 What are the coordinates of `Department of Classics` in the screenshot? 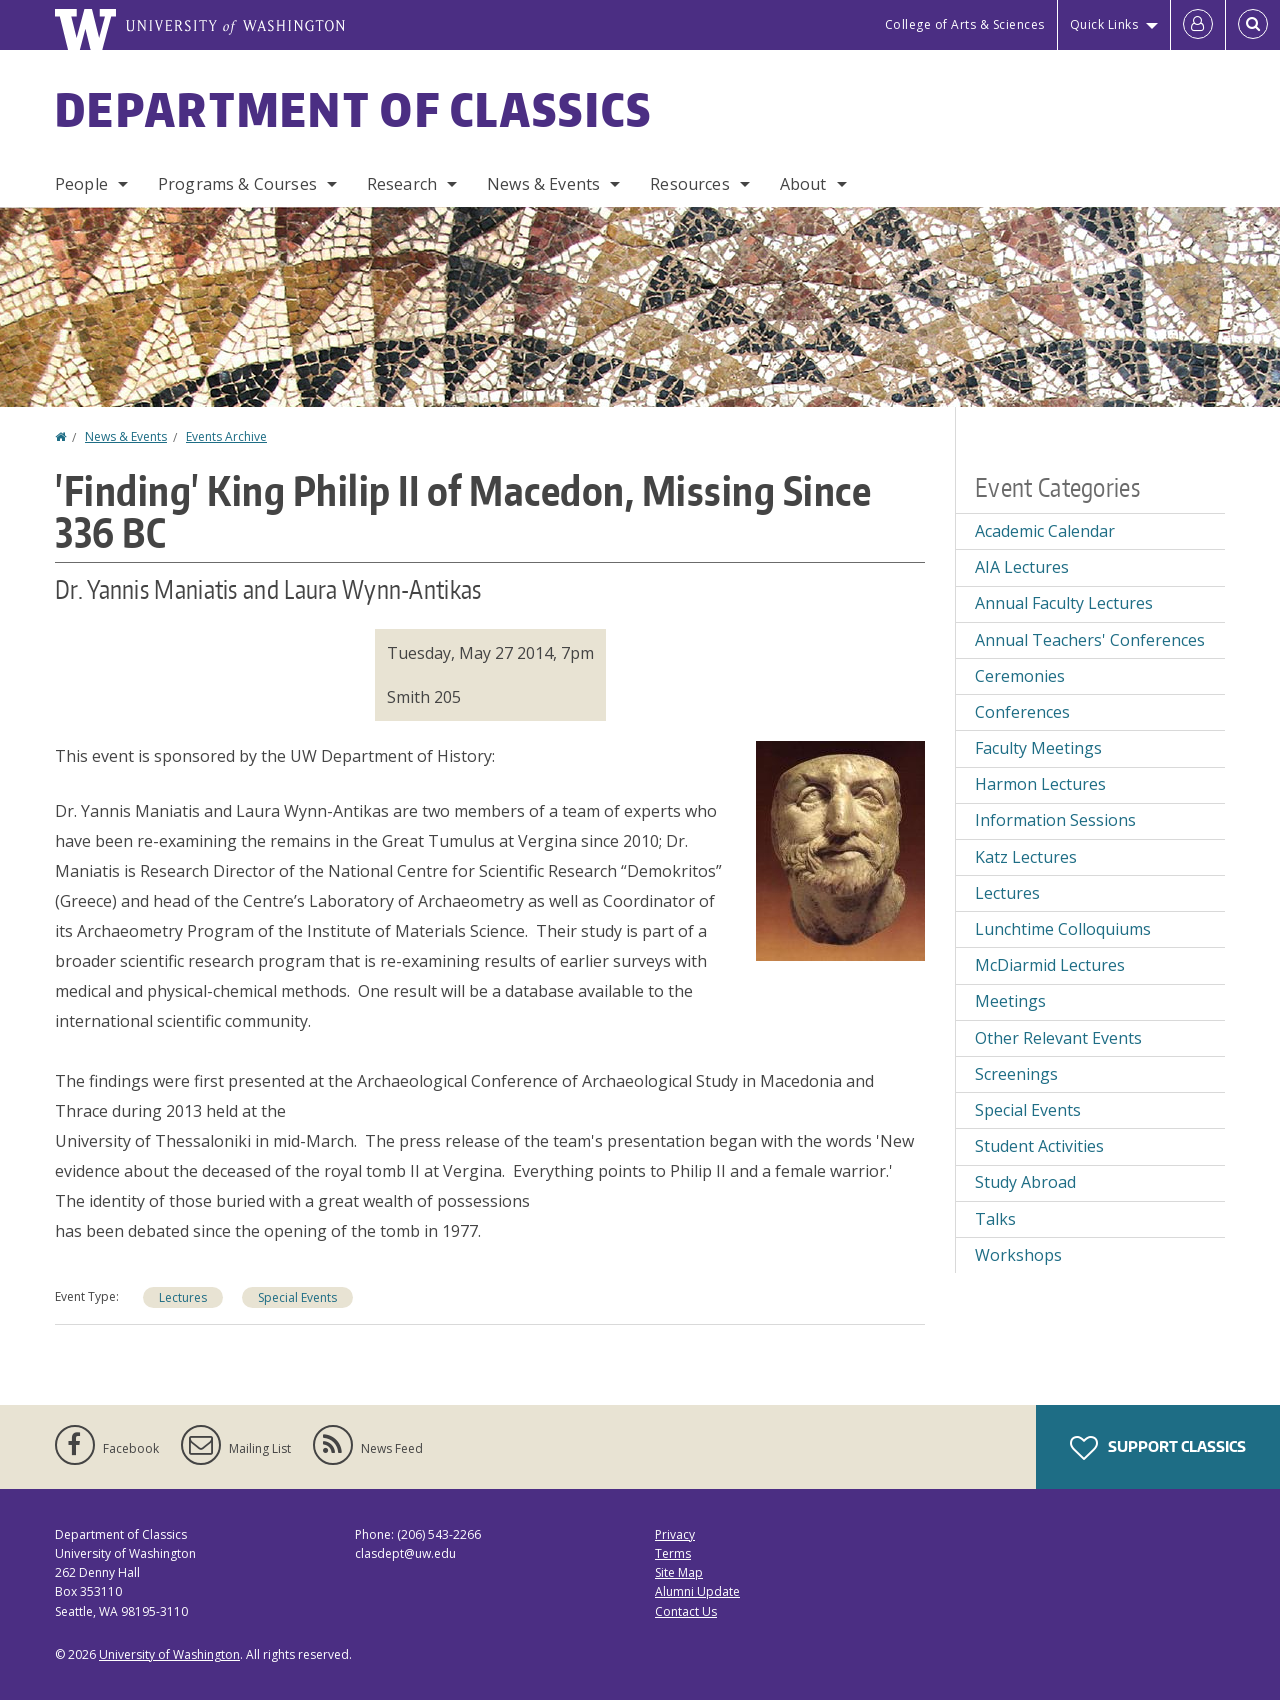 It's located at (354, 109).